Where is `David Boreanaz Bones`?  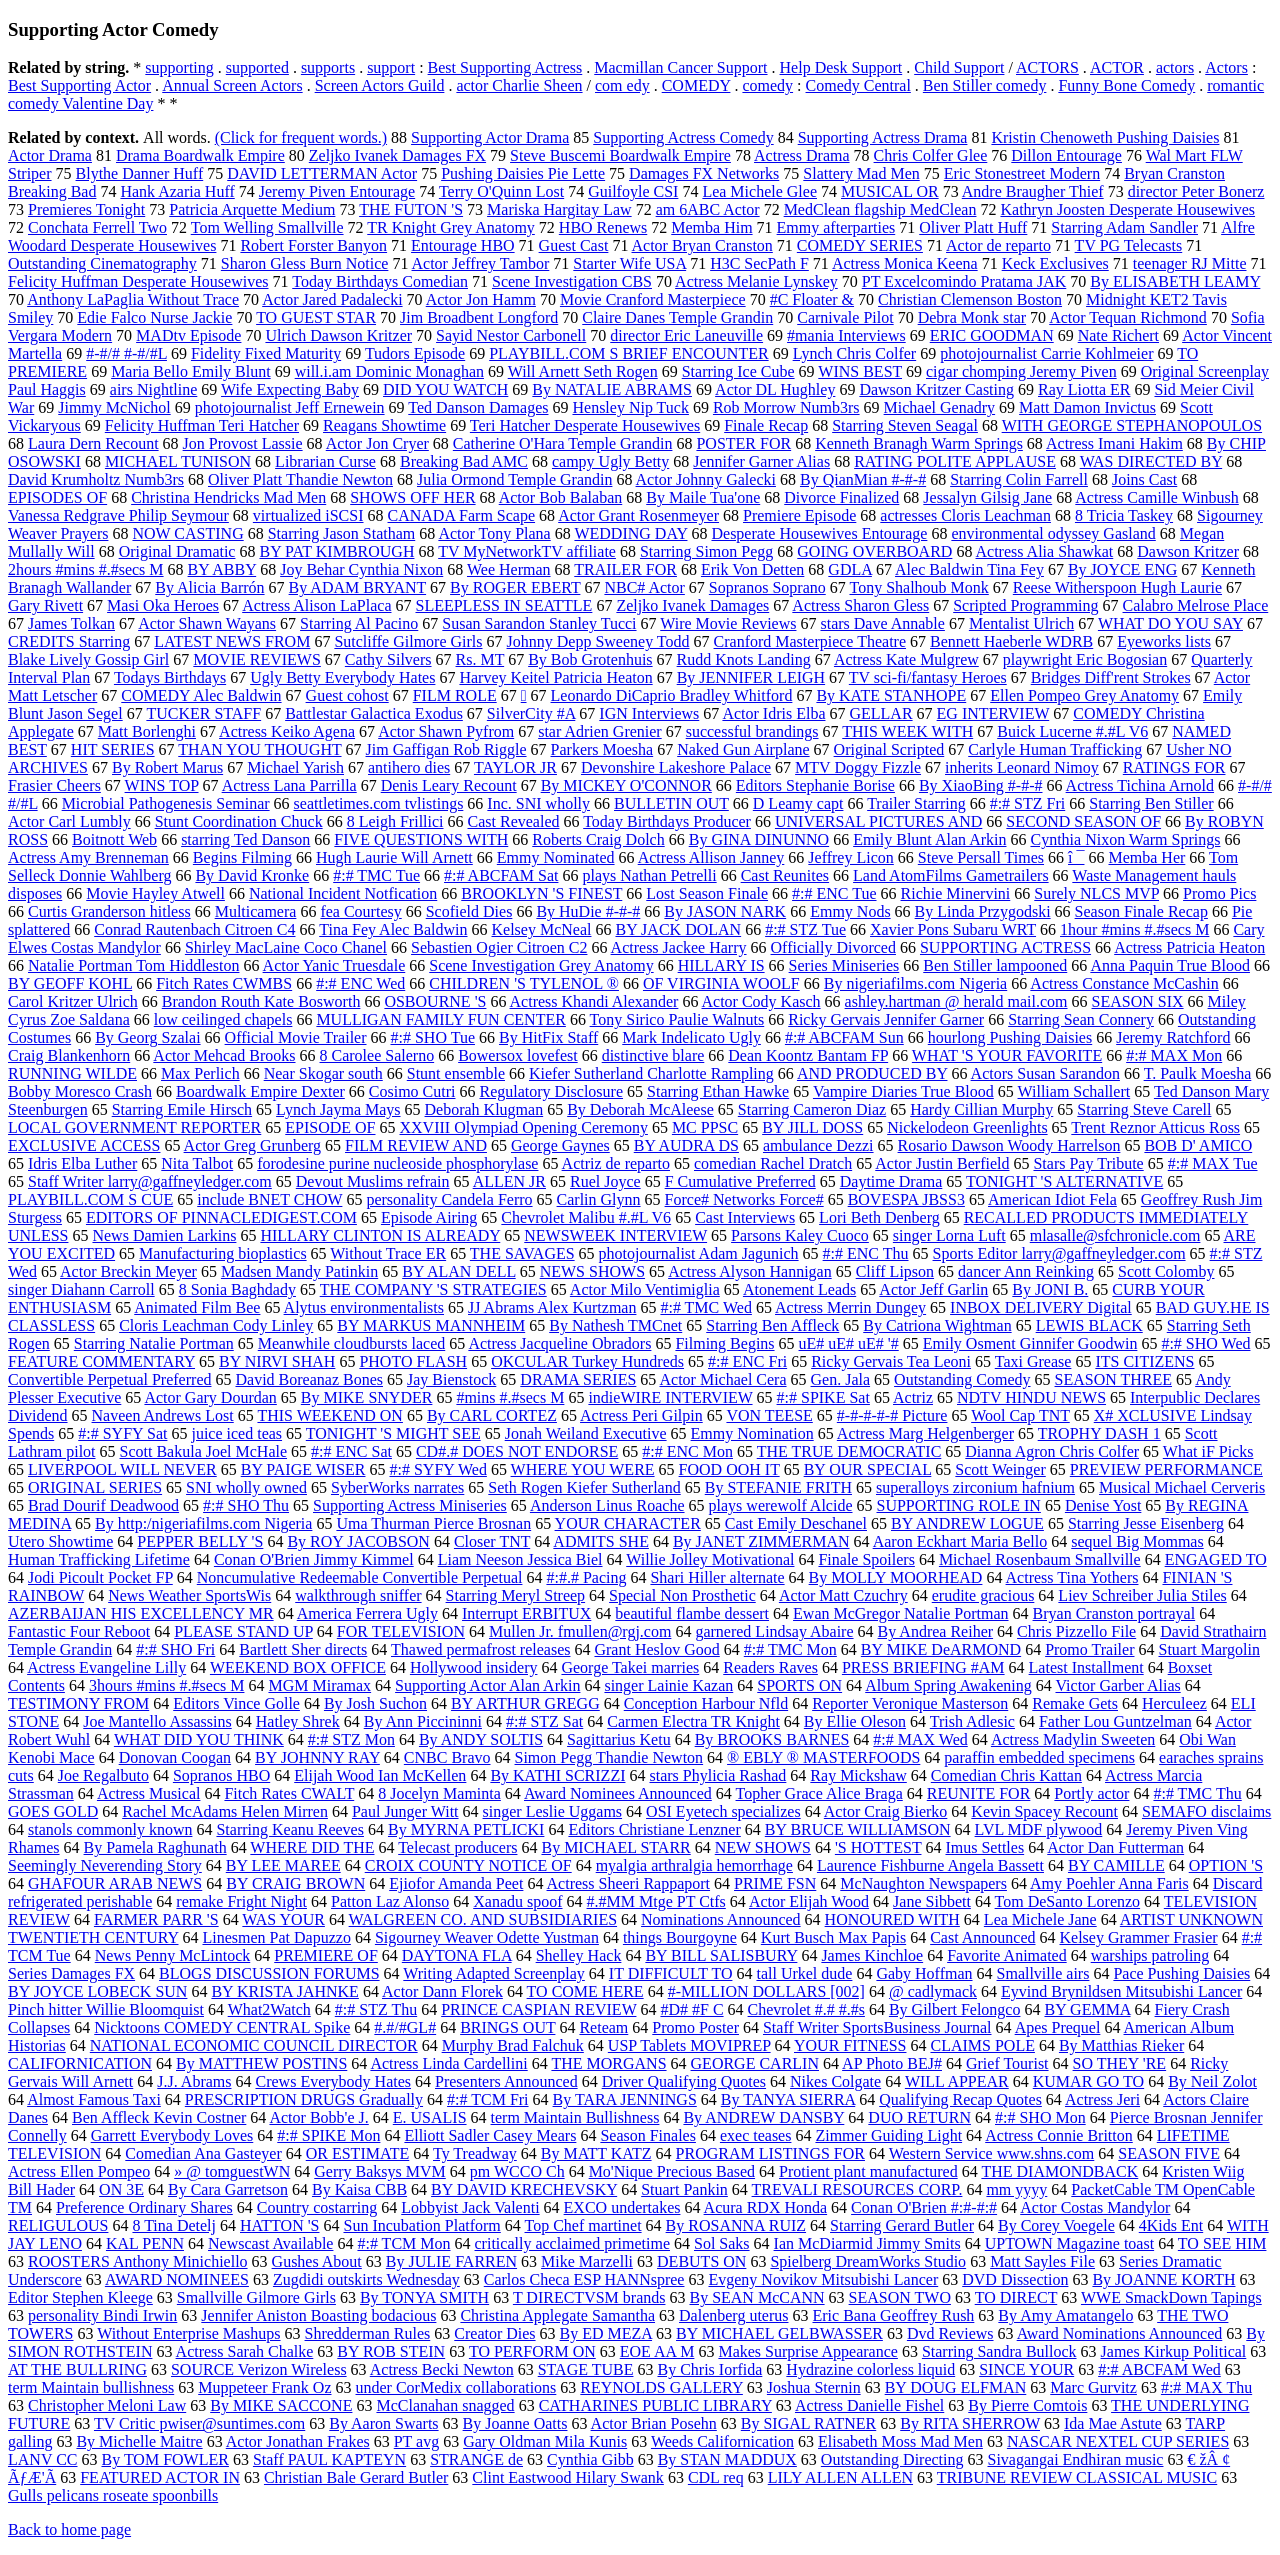 David Boreanaz Bones is located at coordinates (309, 1379).